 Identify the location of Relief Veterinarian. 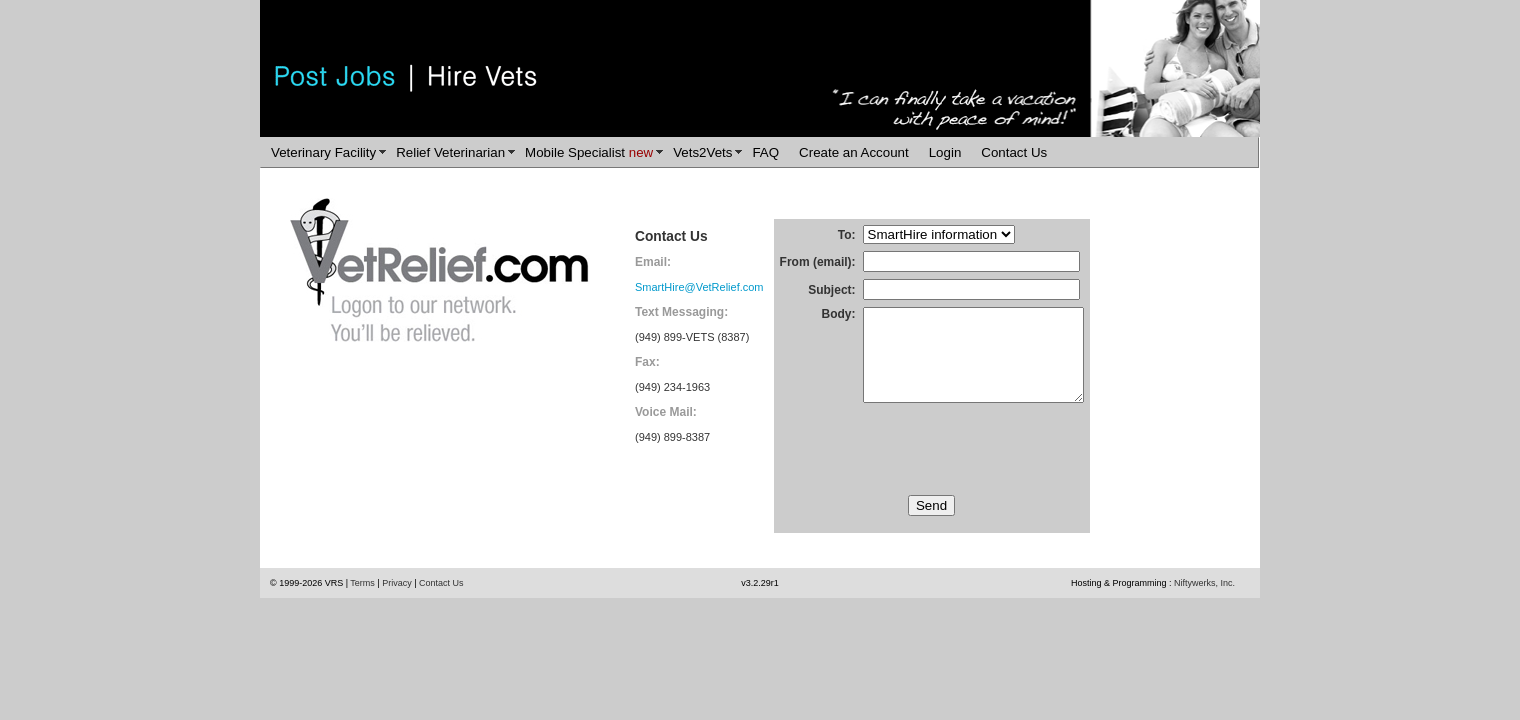
(450, 152).